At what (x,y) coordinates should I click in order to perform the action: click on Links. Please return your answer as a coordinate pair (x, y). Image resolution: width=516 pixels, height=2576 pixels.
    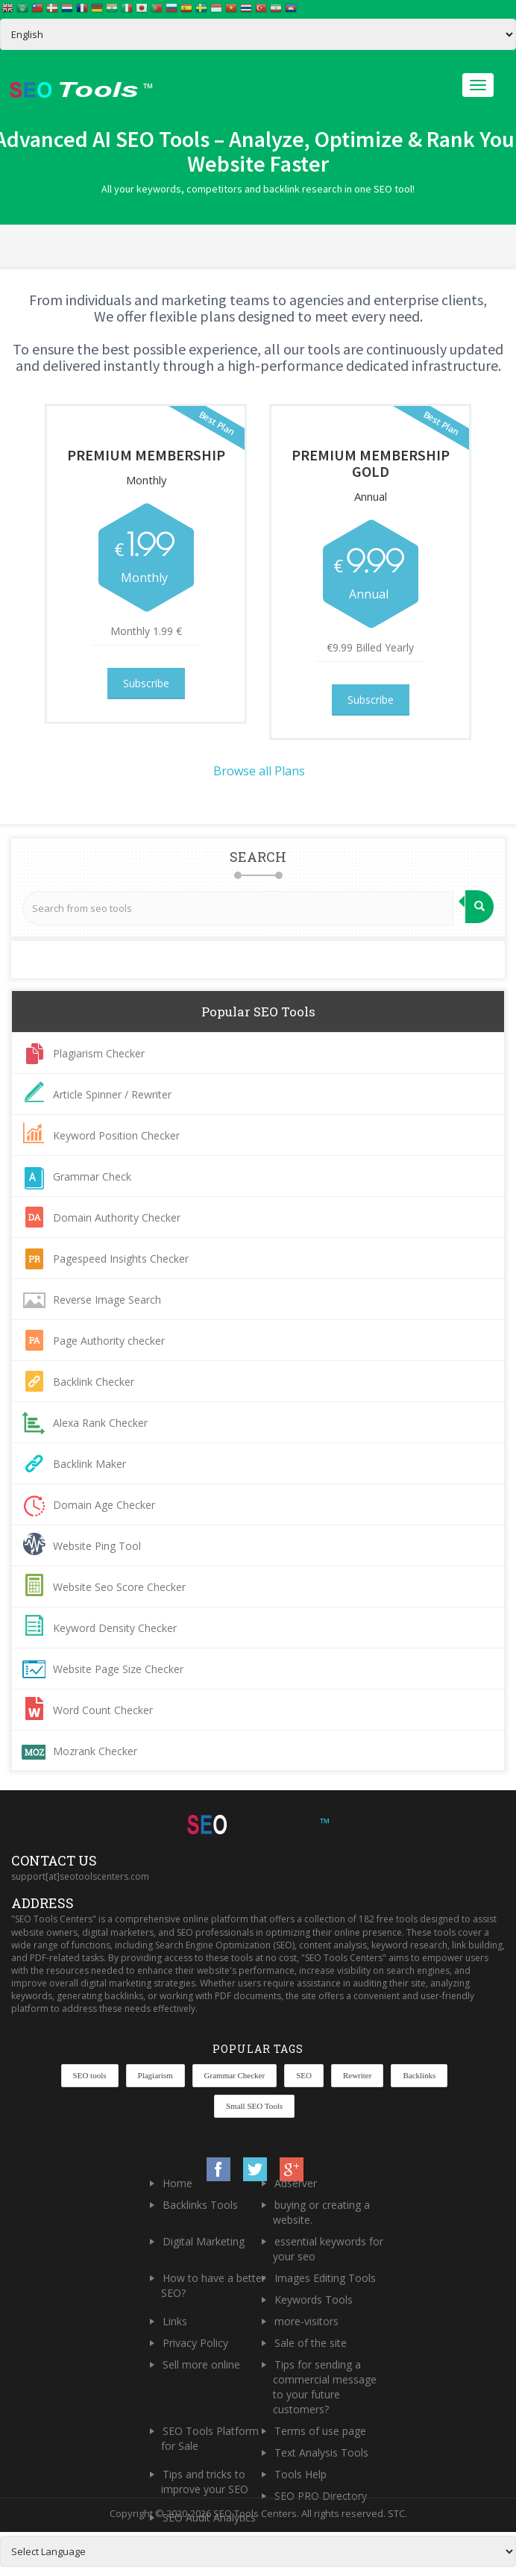
    Looking at the image, I should click on (175, 2321).